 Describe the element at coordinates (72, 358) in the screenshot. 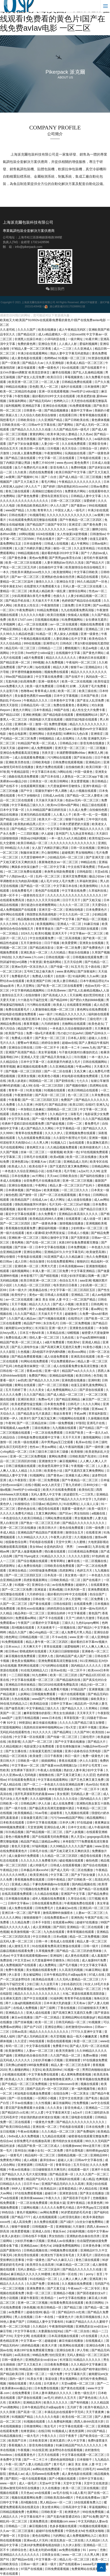

I see `91视频一区二区三区` at that location.